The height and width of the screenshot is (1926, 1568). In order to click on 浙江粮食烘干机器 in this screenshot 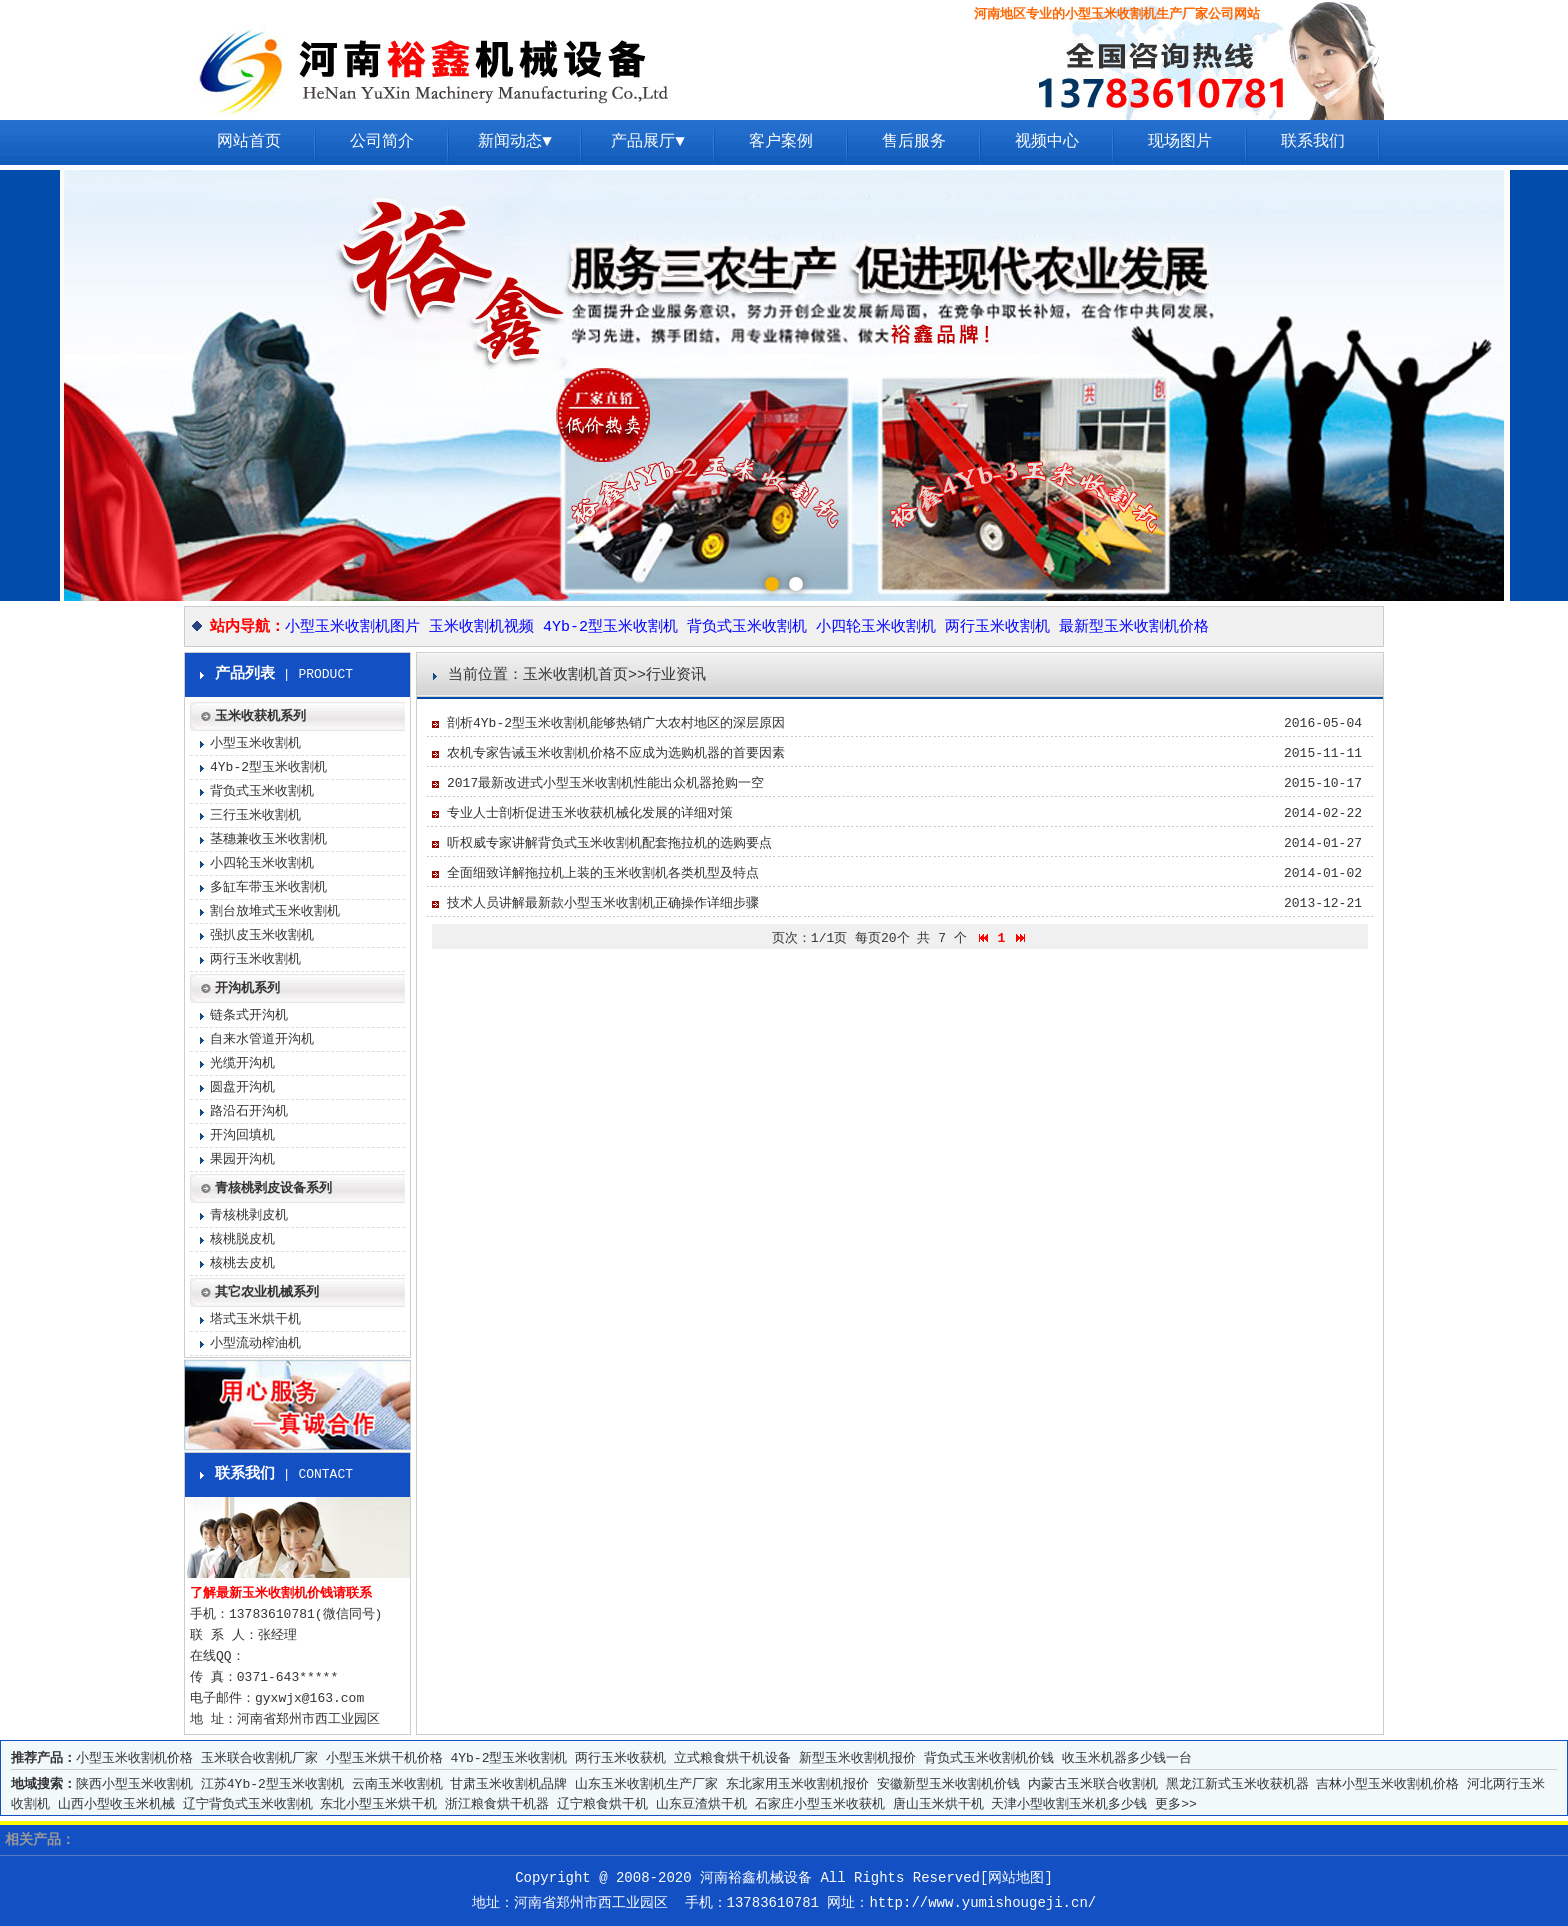, I will do `click(497, 1804)`.